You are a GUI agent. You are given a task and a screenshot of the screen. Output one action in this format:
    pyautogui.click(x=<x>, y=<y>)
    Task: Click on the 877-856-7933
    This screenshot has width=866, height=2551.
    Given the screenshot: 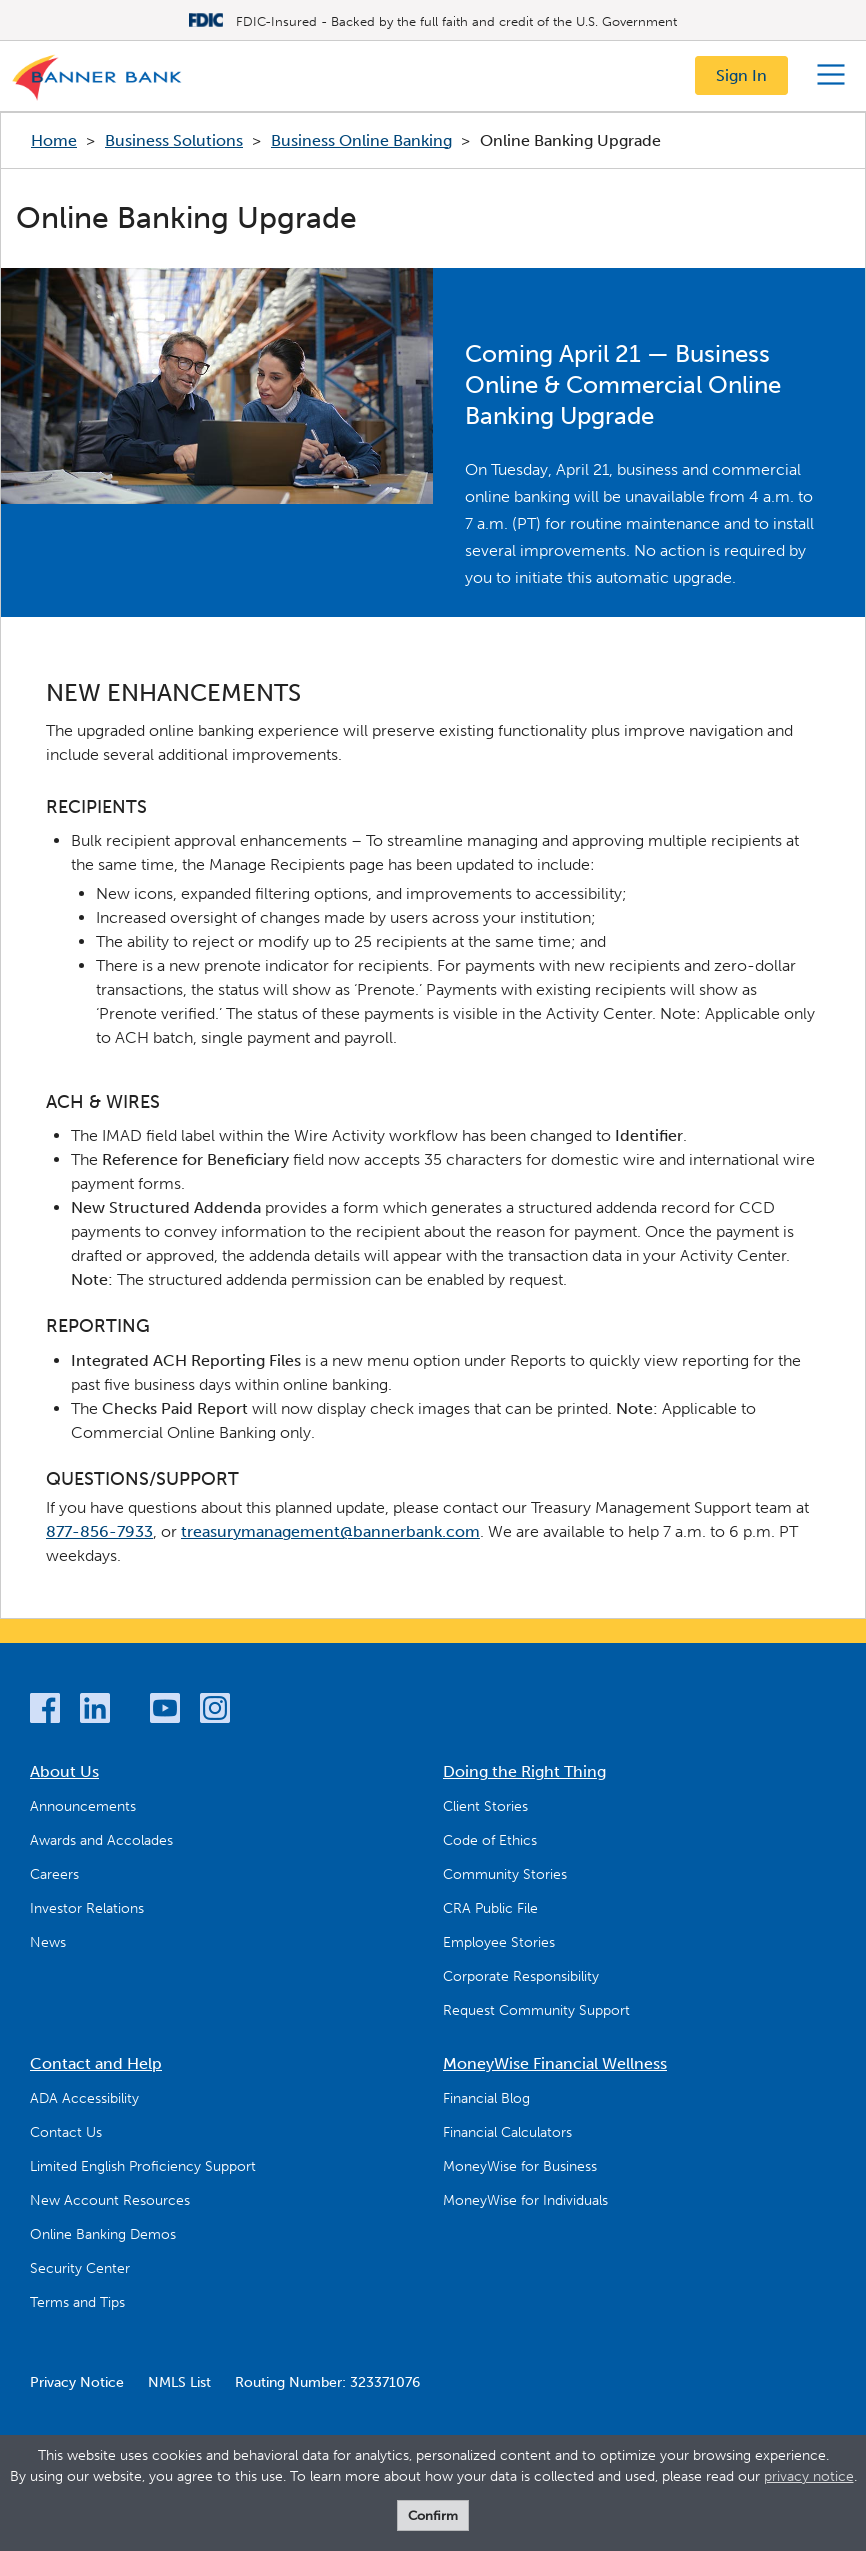 What is the action you would take?
    pyautogui.click(x=99, y=1531)
    